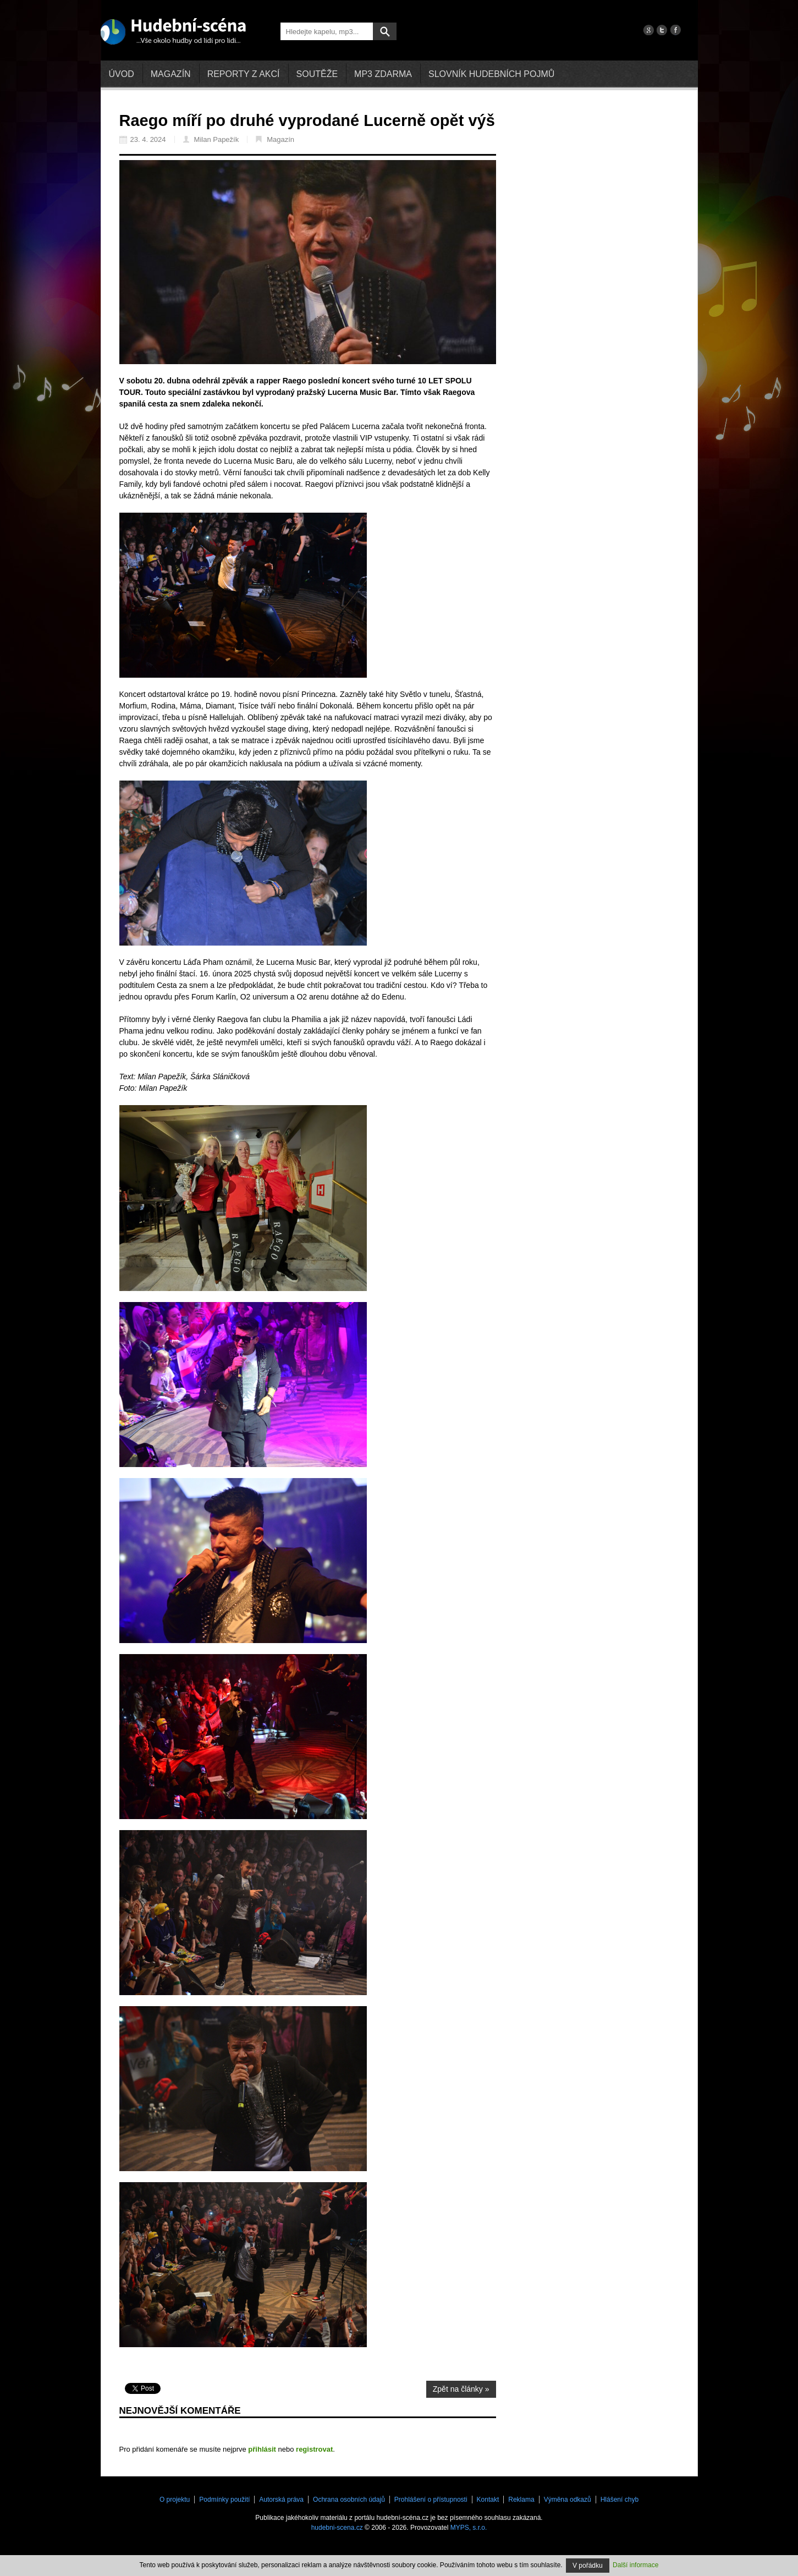 Image resolution: width=798 pixels, height=2576 pixels. Describe the element at coordinates (337, 2527) in the screenshot. I see `hudebni-scena.cz` at that location.